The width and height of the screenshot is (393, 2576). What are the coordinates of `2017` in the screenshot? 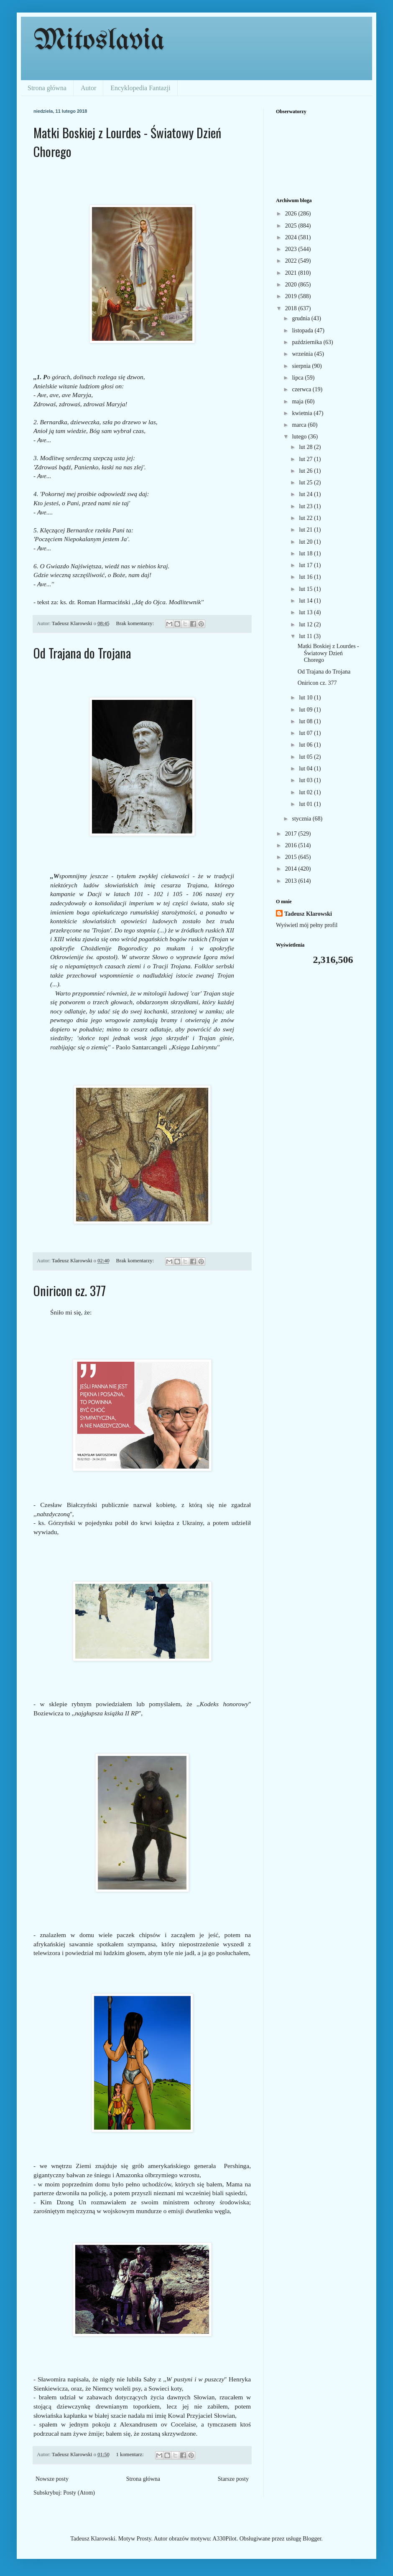 It's located at (292, 834).